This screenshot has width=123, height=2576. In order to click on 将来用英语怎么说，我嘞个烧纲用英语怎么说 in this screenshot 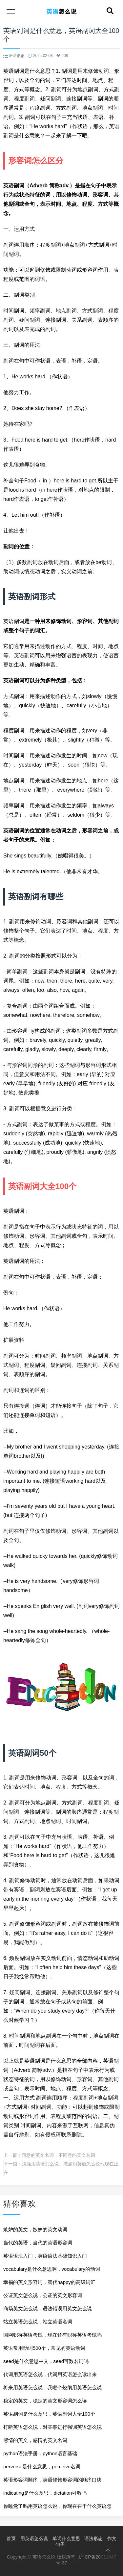, I will do `click(52, 2387)`.